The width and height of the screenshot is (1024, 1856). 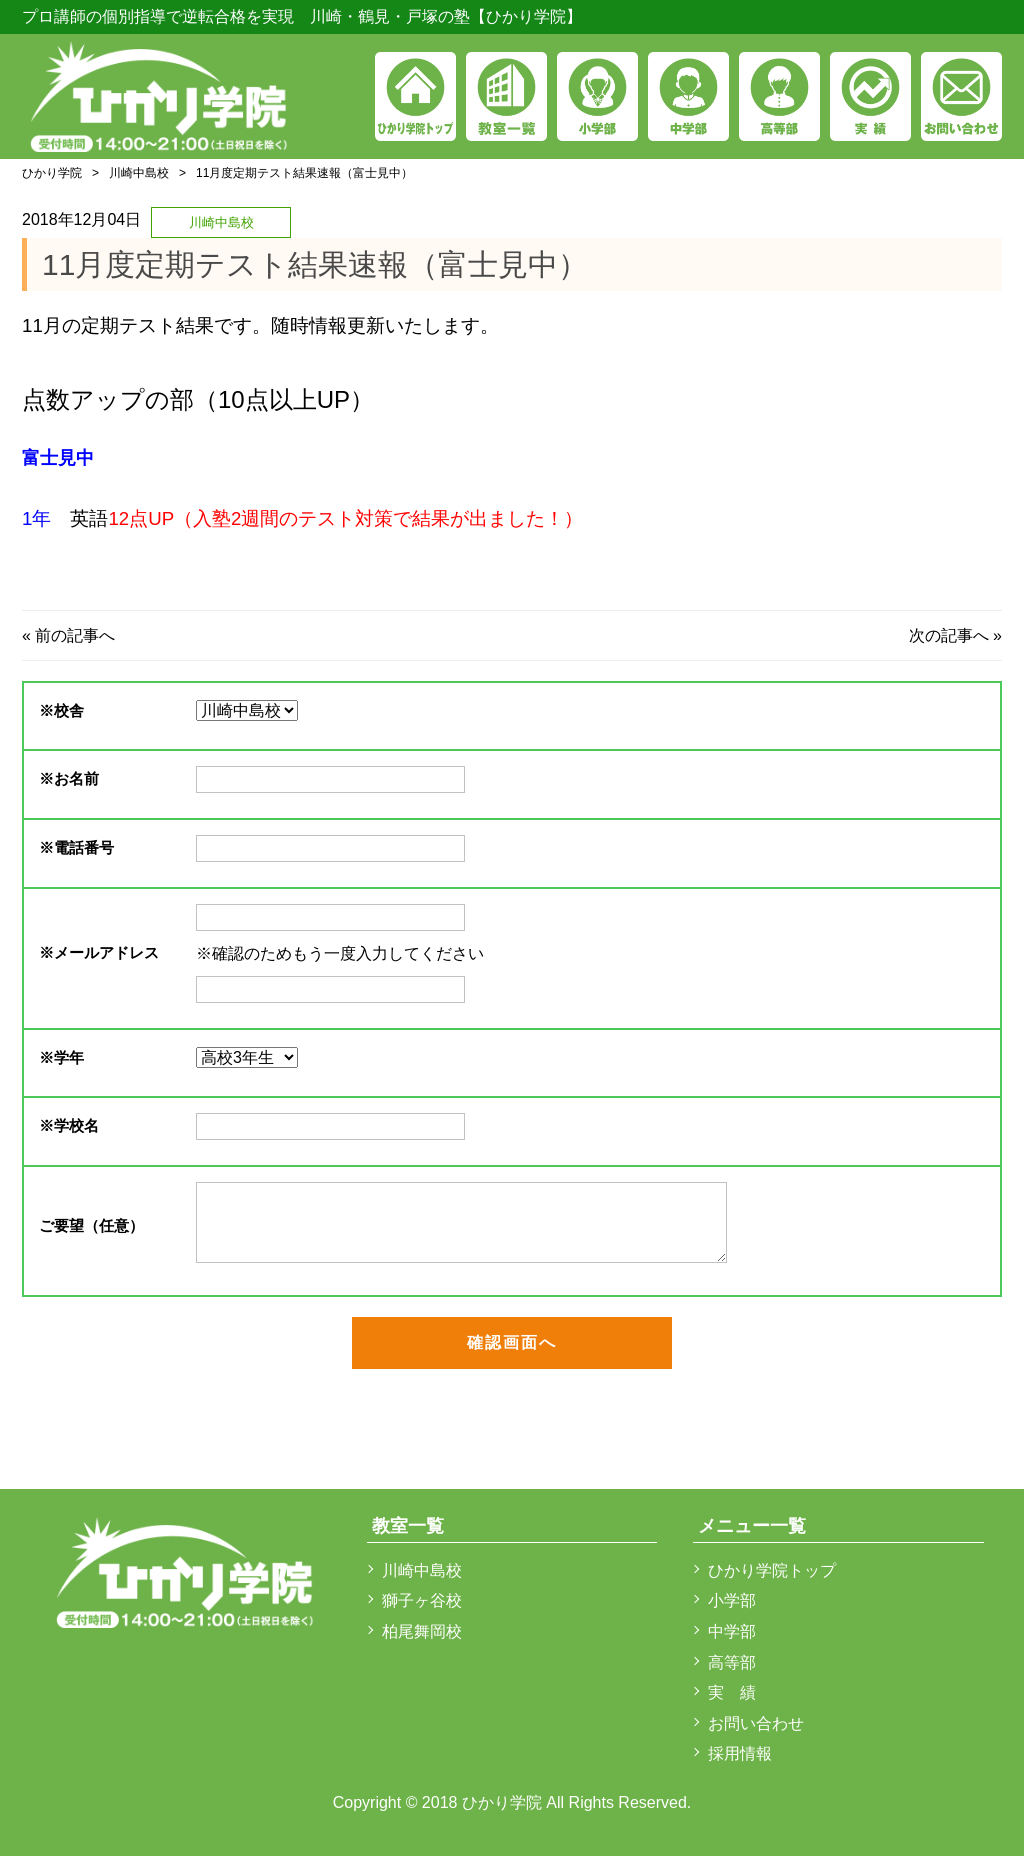 I want to click on 中学部, so click(x=732, y=1631).